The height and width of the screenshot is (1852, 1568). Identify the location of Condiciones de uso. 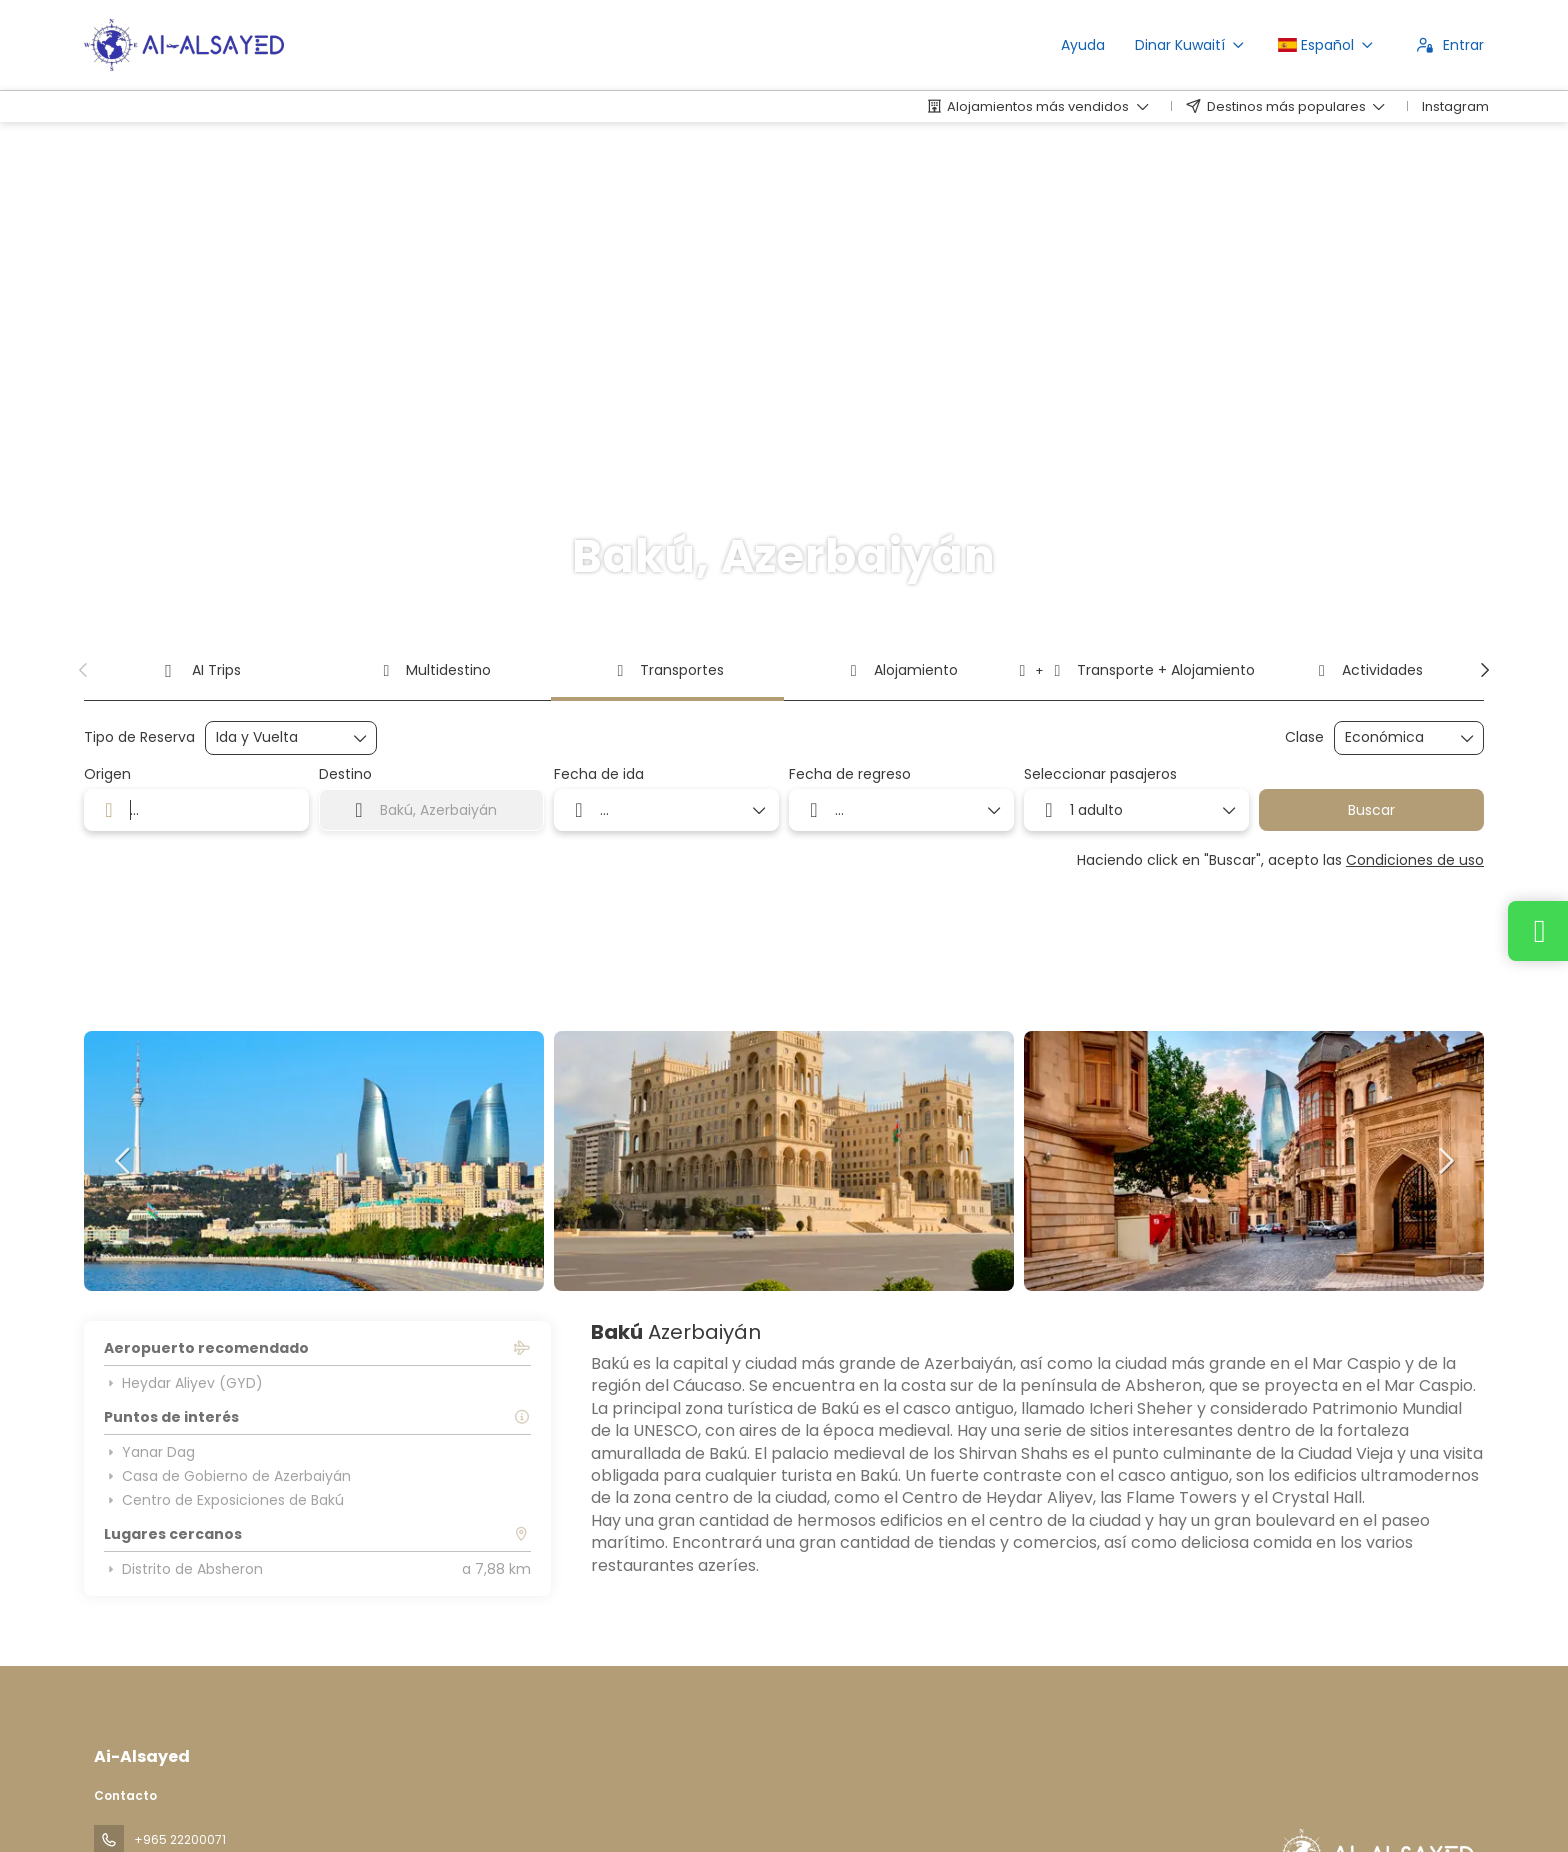
(1415, 860).